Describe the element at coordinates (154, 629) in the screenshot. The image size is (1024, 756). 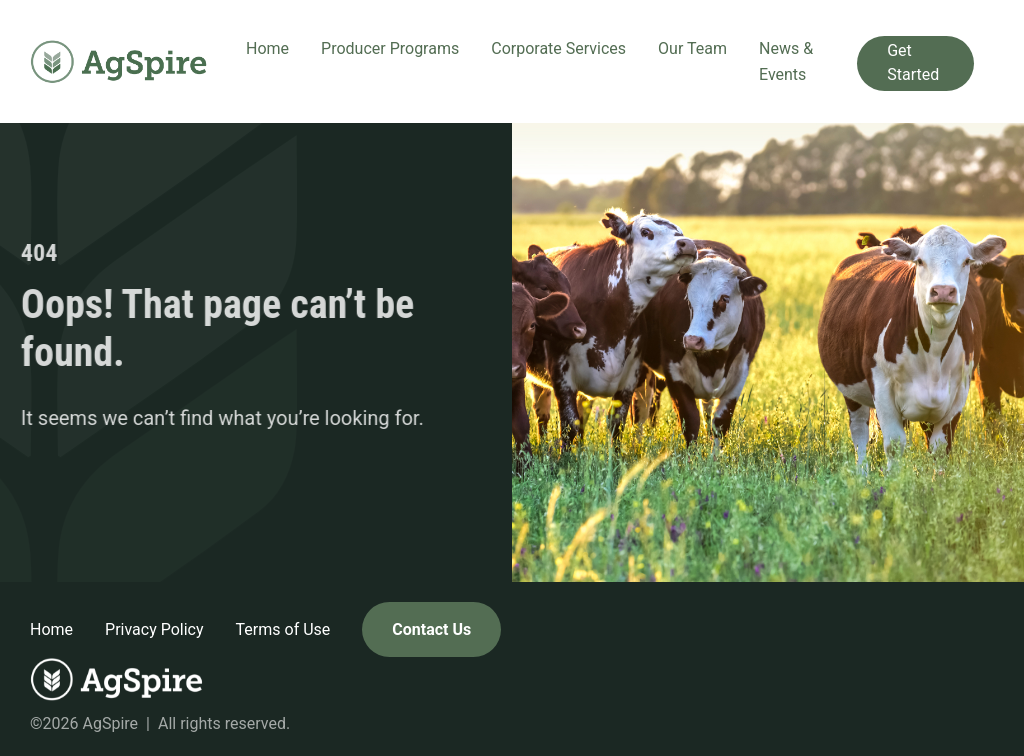
I see `Privacy Policy` at that location.